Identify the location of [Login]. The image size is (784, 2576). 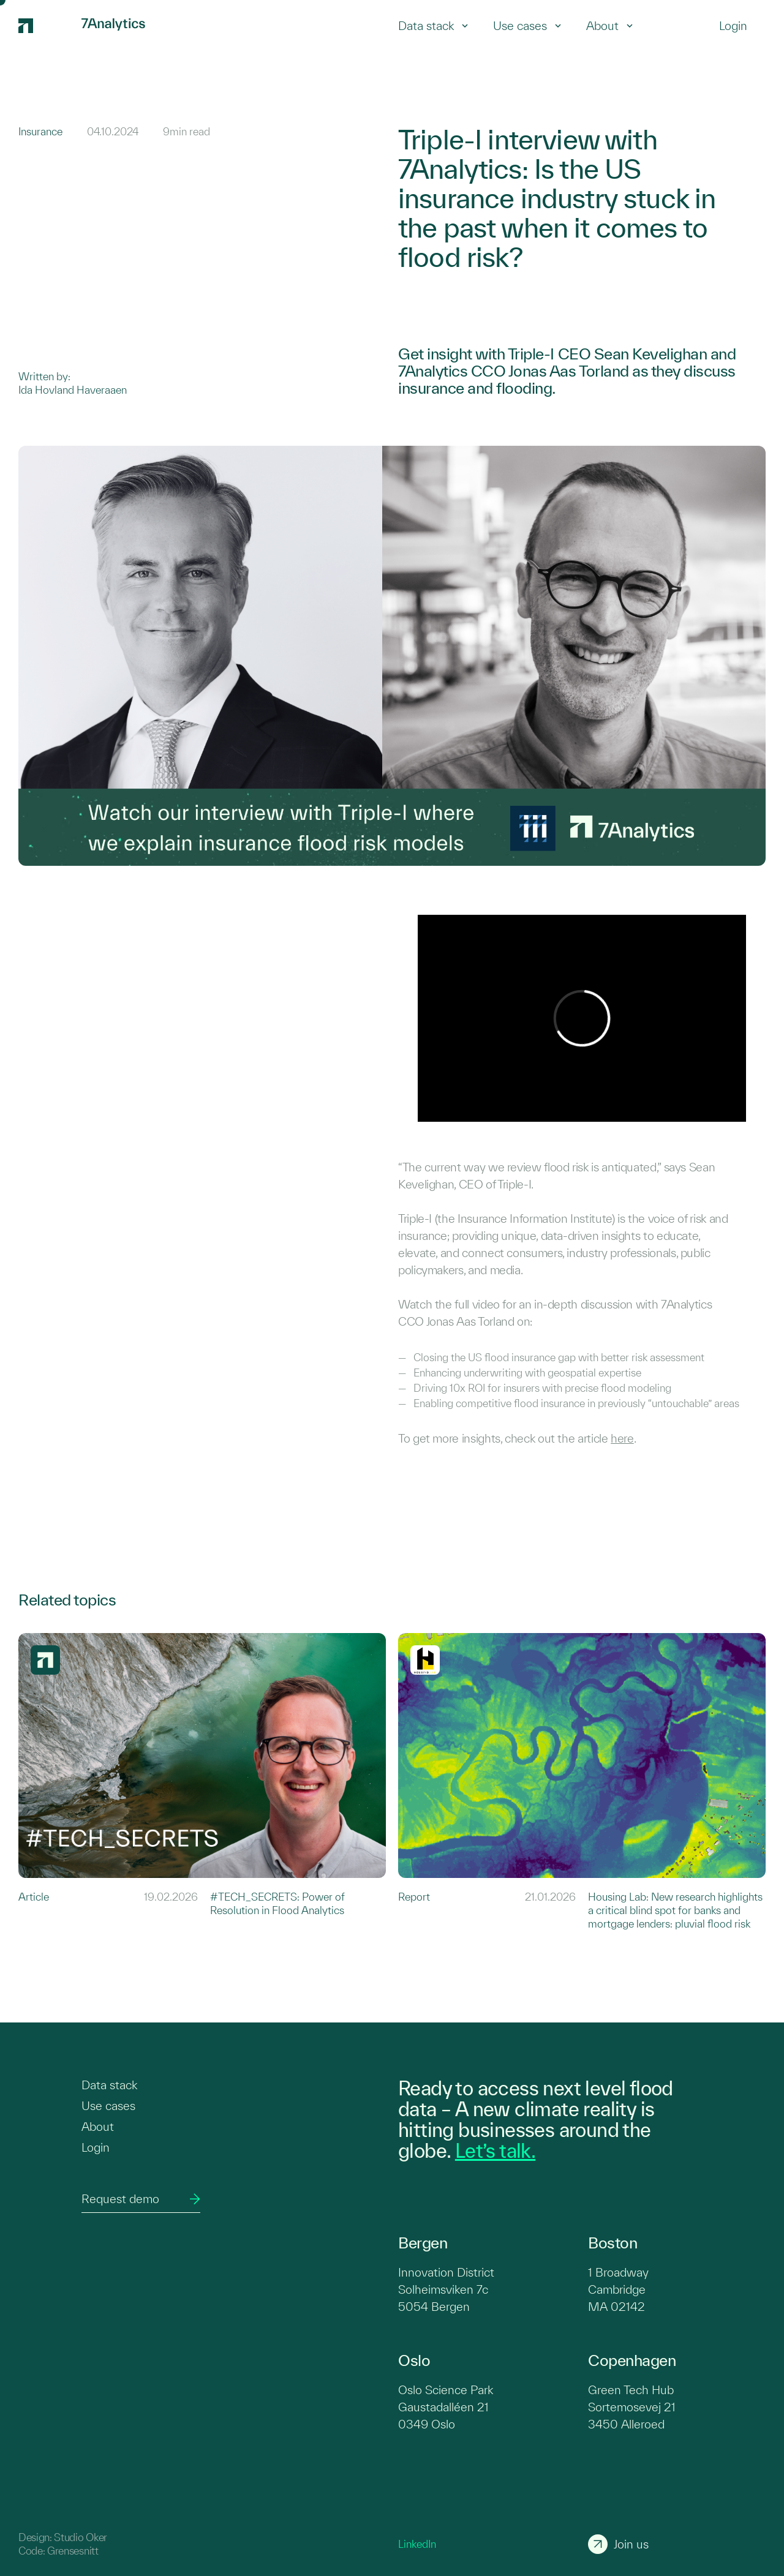
(733, 25).